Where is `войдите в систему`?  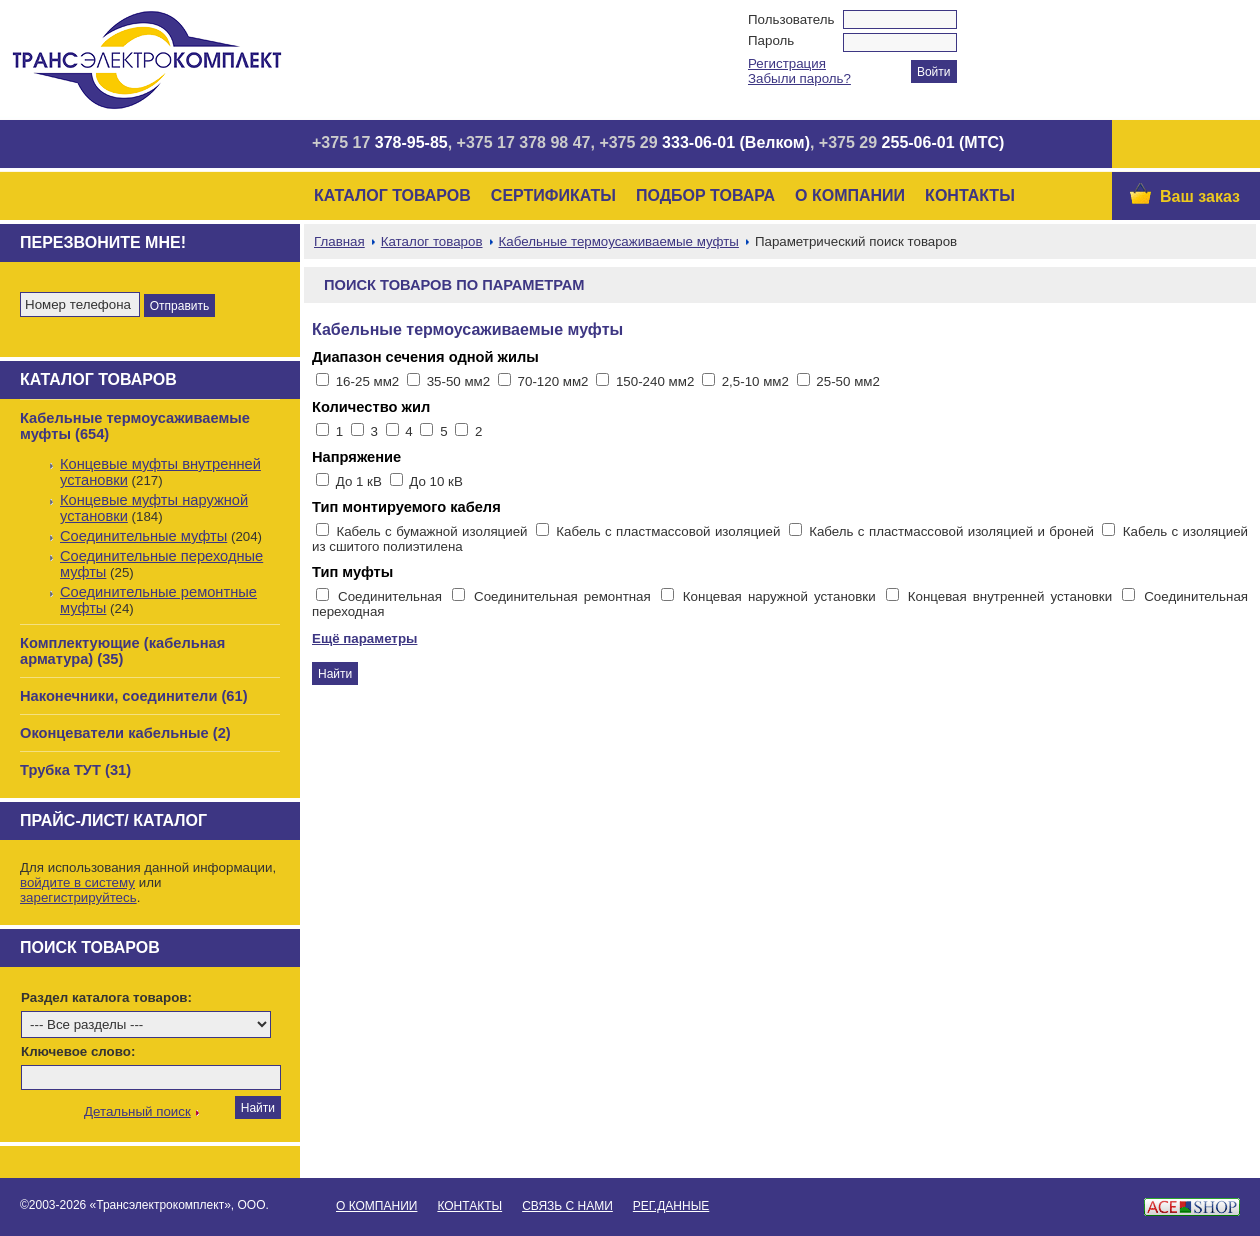 войдите в систему is located at coordinates (77, 882).